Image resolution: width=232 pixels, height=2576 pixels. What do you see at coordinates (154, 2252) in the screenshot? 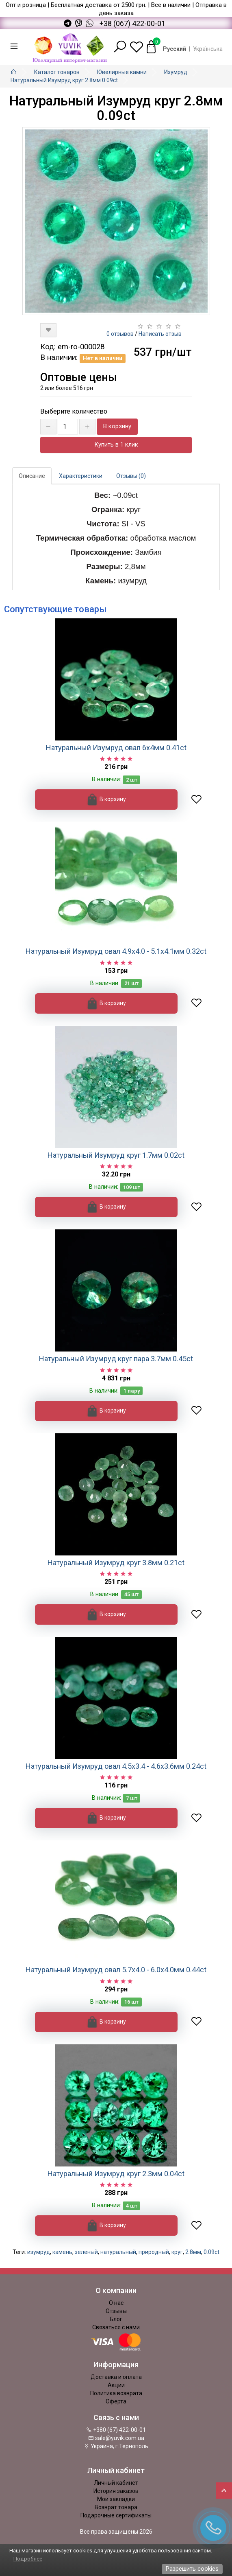
I see `природный` at bounding box center [154, 2252].